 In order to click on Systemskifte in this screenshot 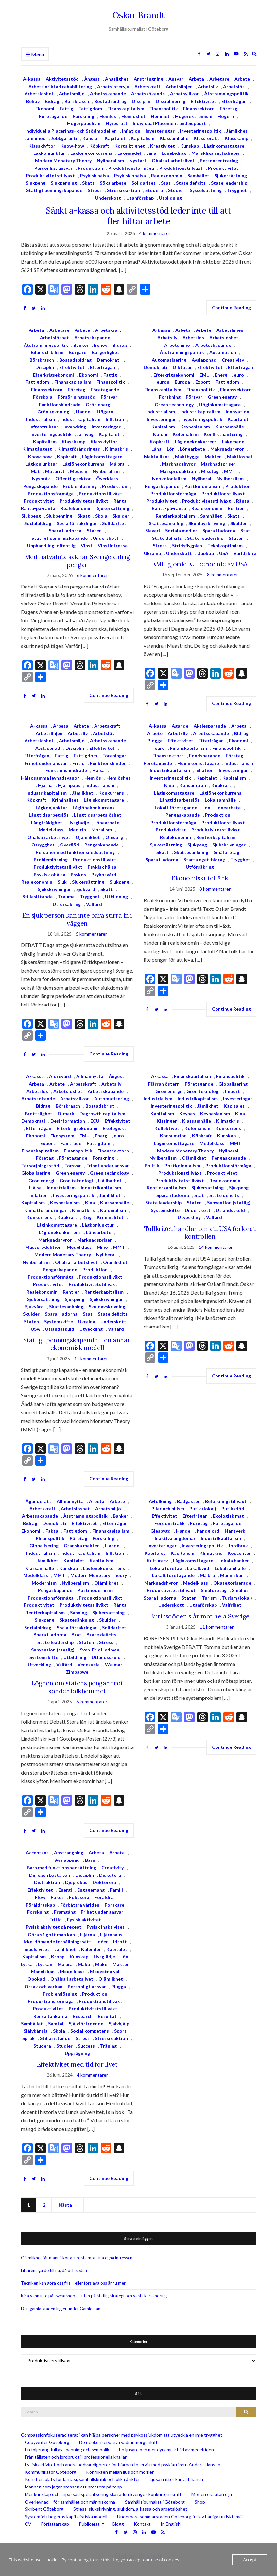, I will do `click(58, 1321)`.